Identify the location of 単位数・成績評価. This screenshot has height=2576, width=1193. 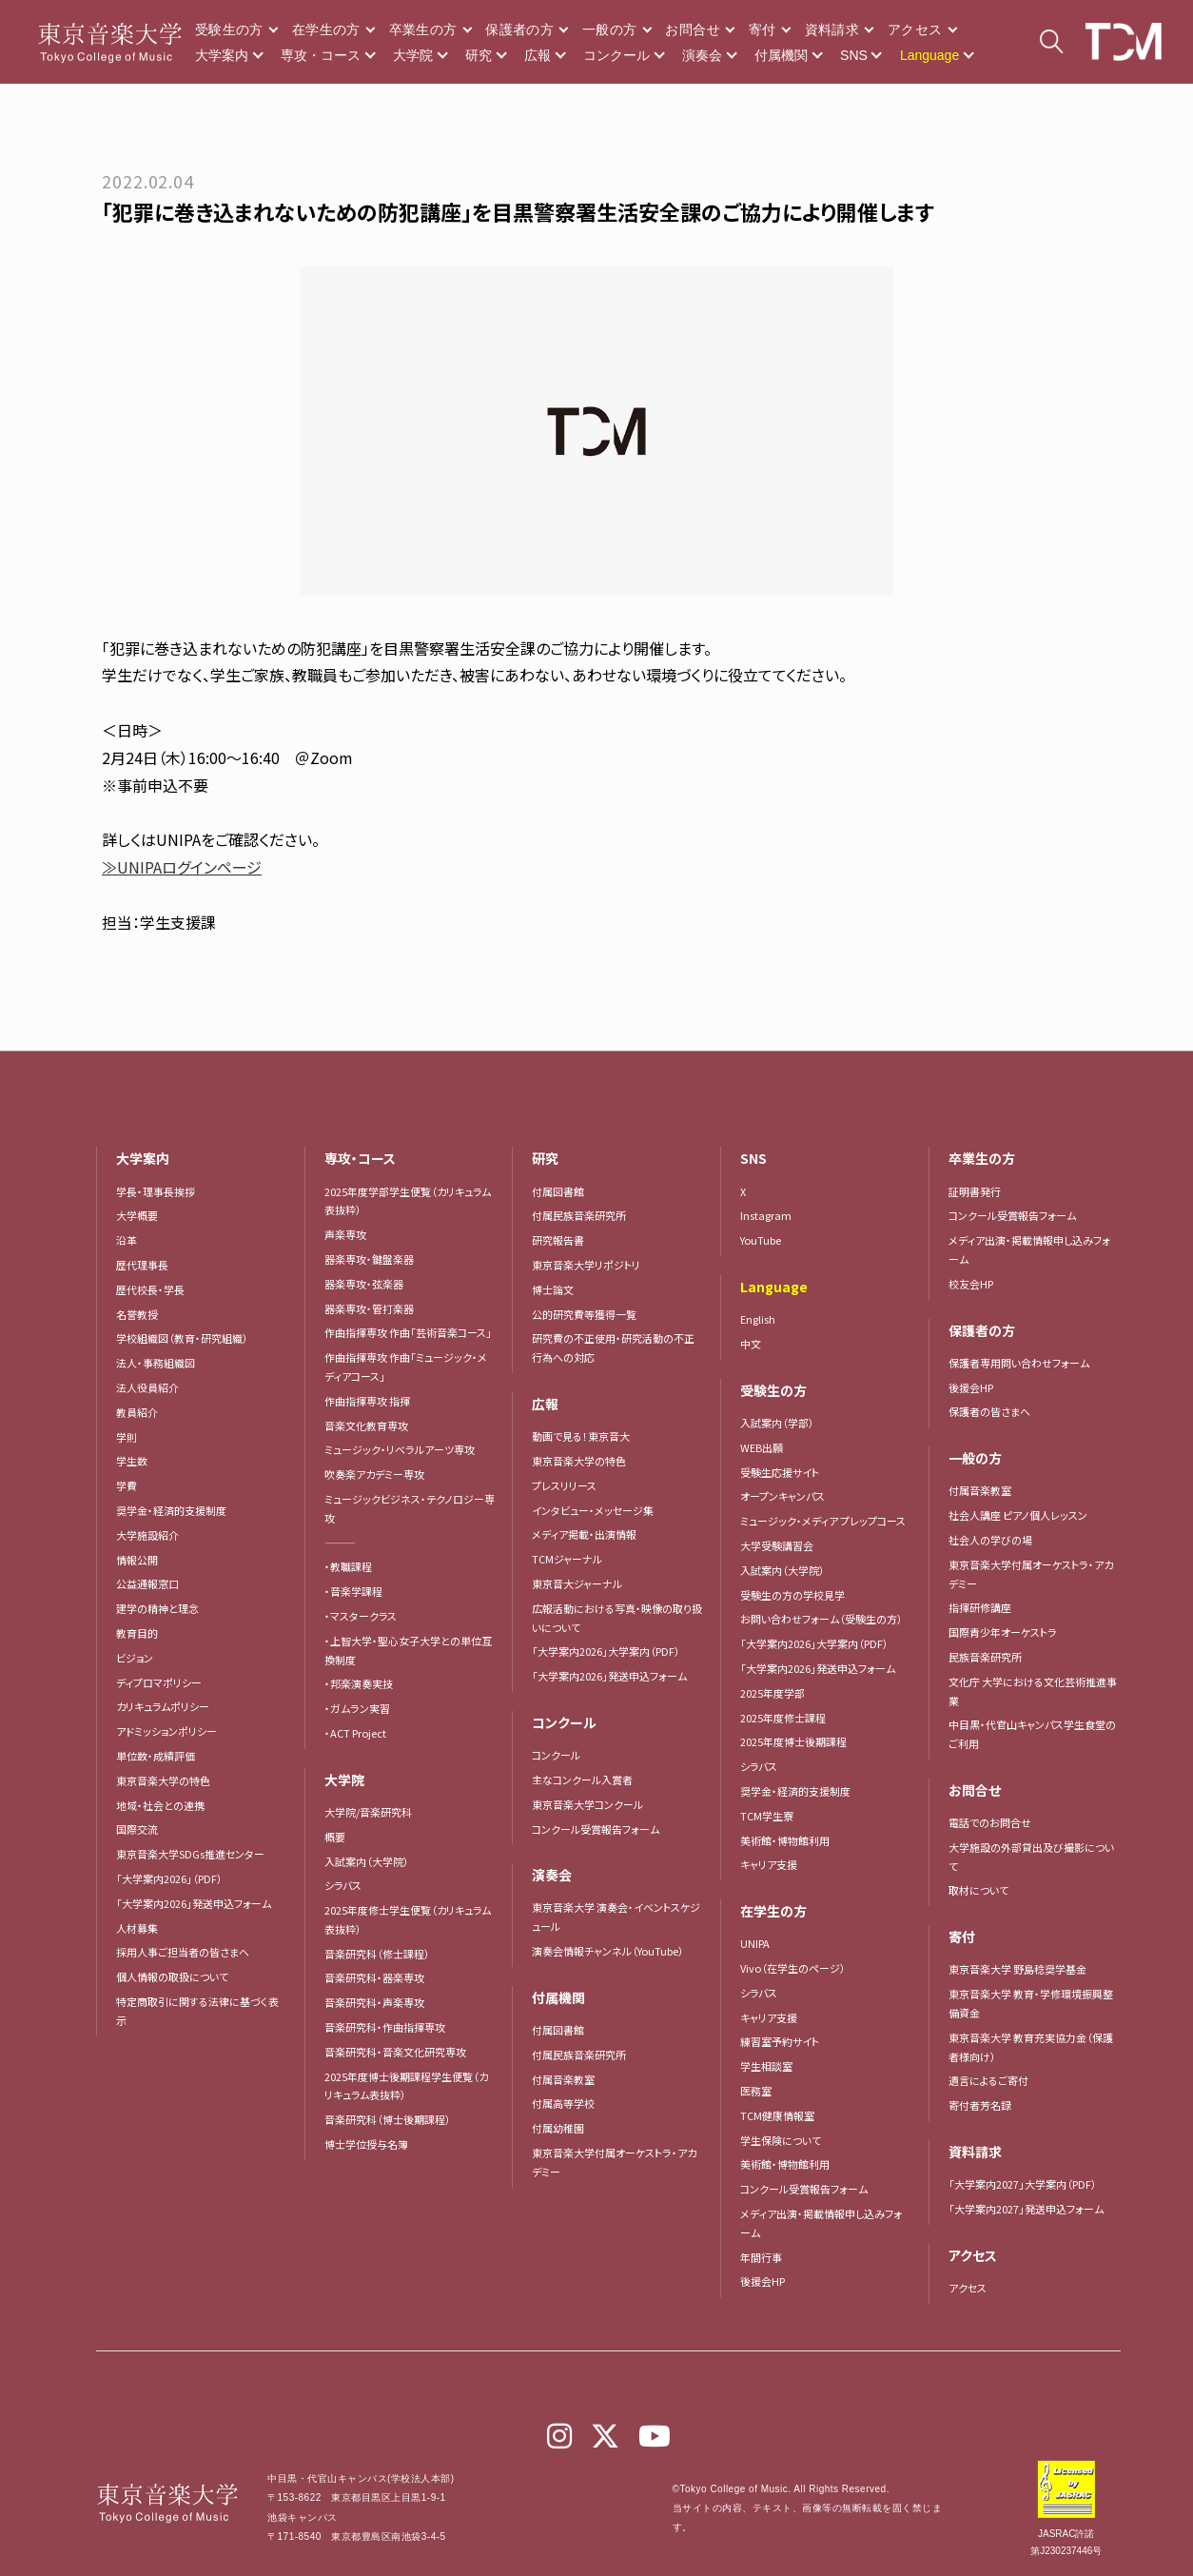
(155, 1755).